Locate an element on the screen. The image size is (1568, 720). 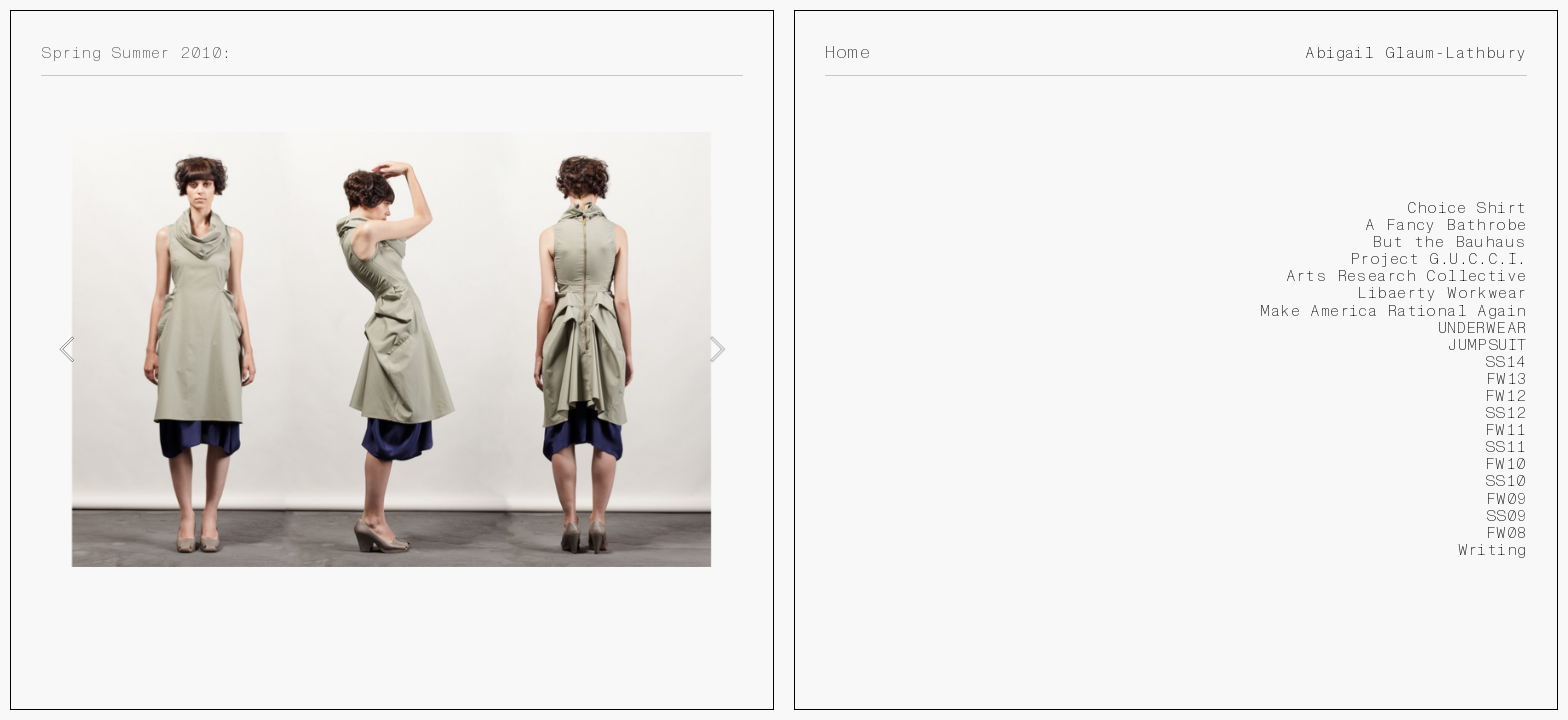
SS09 is located at coordinates (1506, 516).